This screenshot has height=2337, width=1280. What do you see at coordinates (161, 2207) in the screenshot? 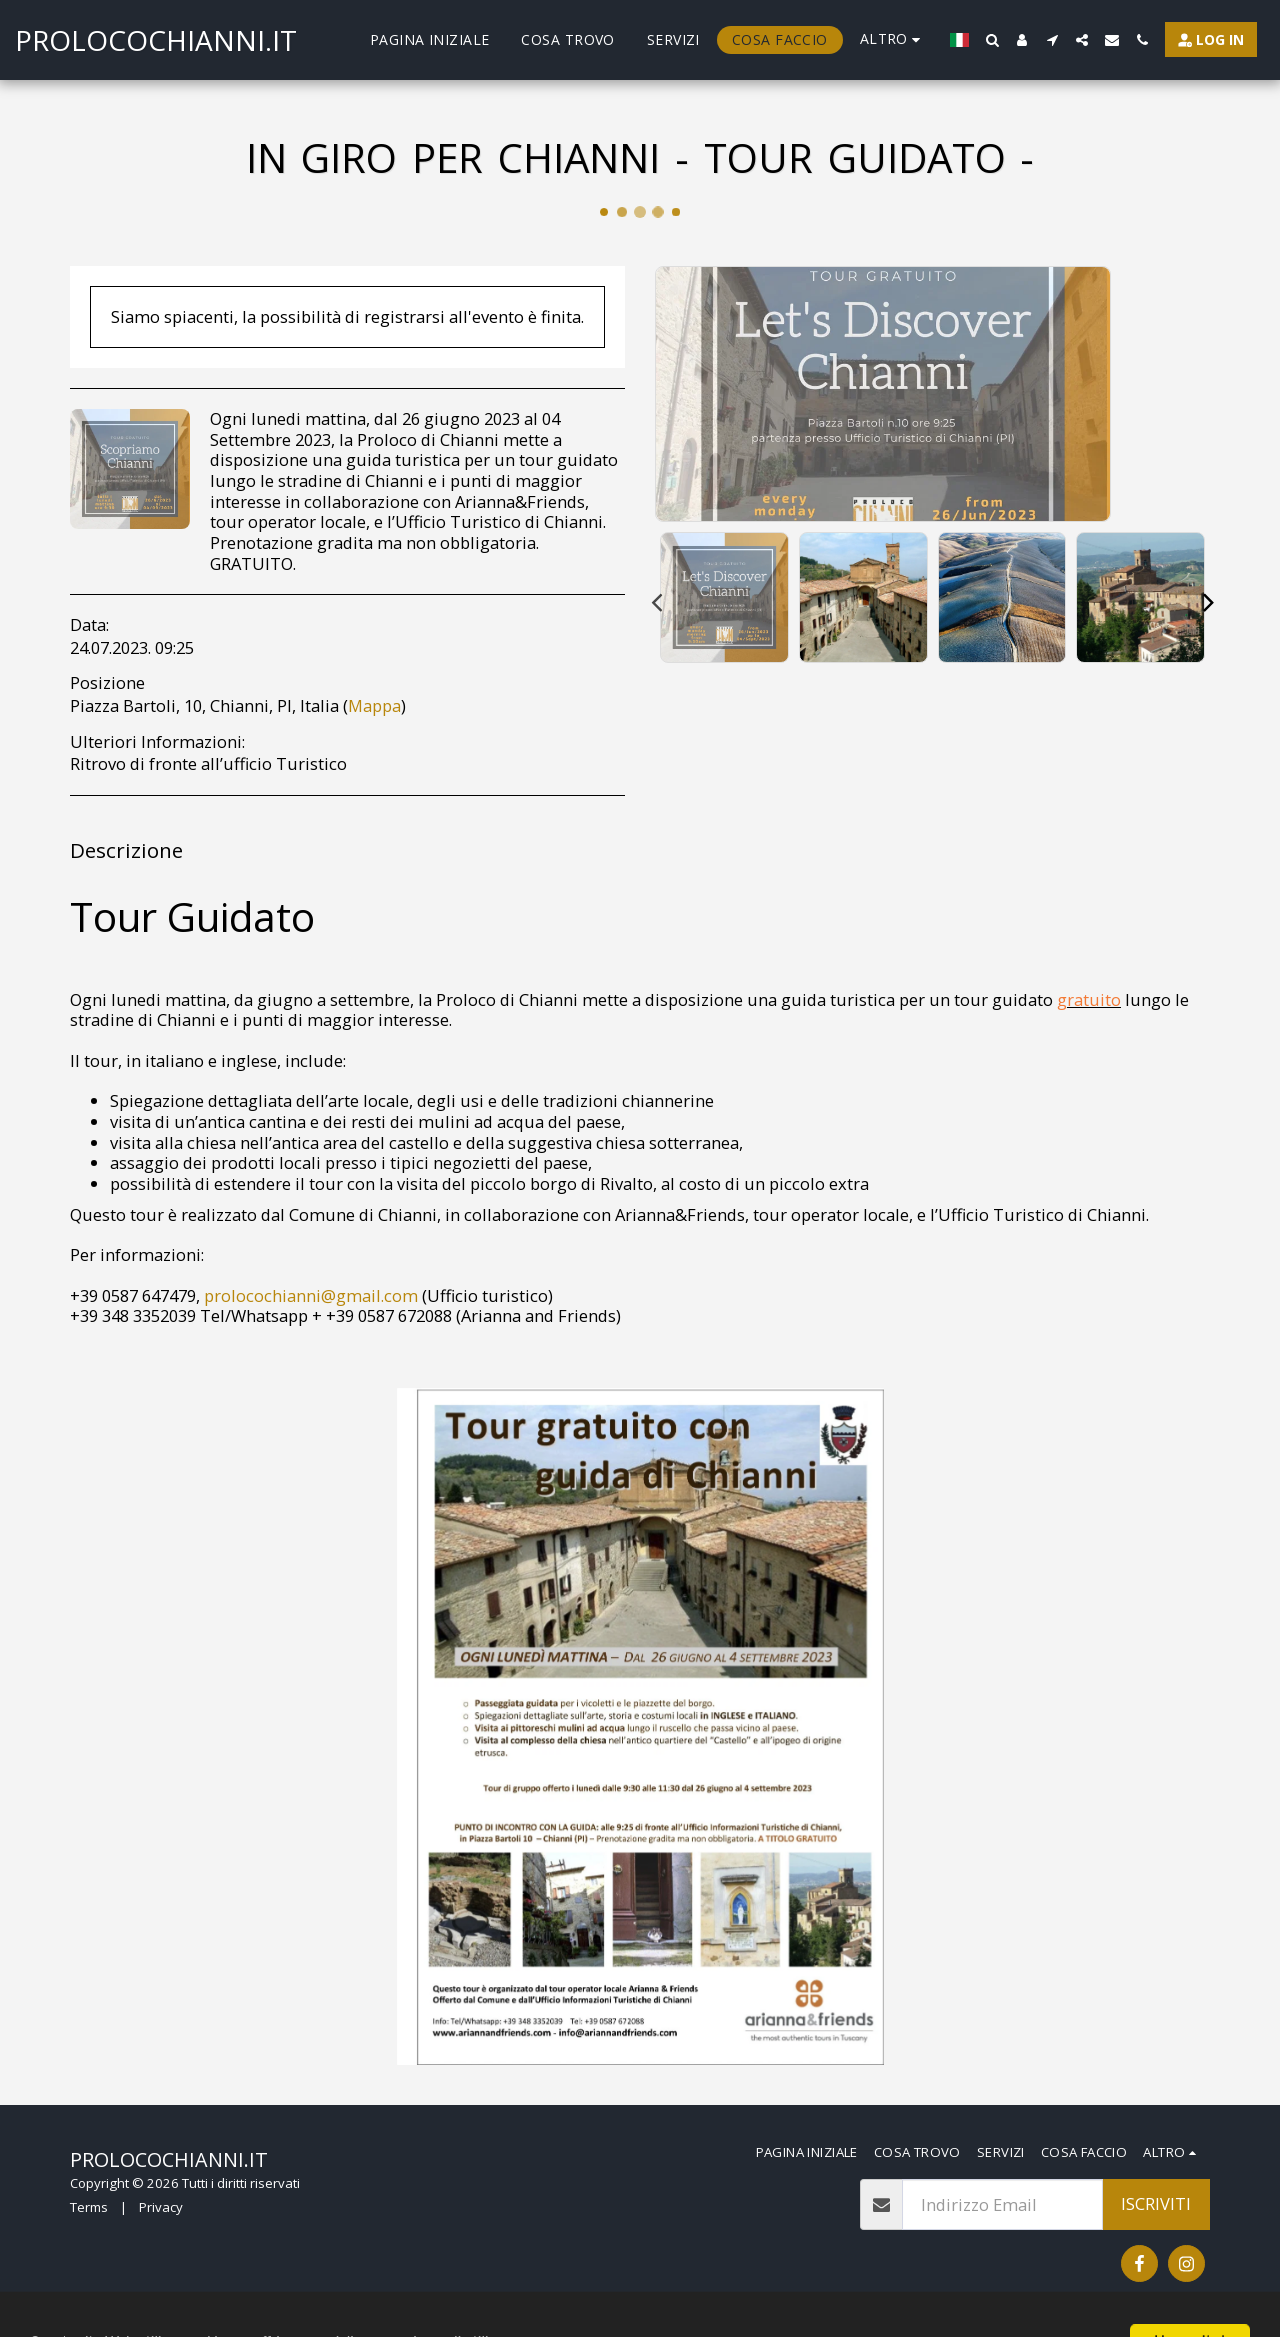
I see `Privacy` at bounding box center [161, 2207].